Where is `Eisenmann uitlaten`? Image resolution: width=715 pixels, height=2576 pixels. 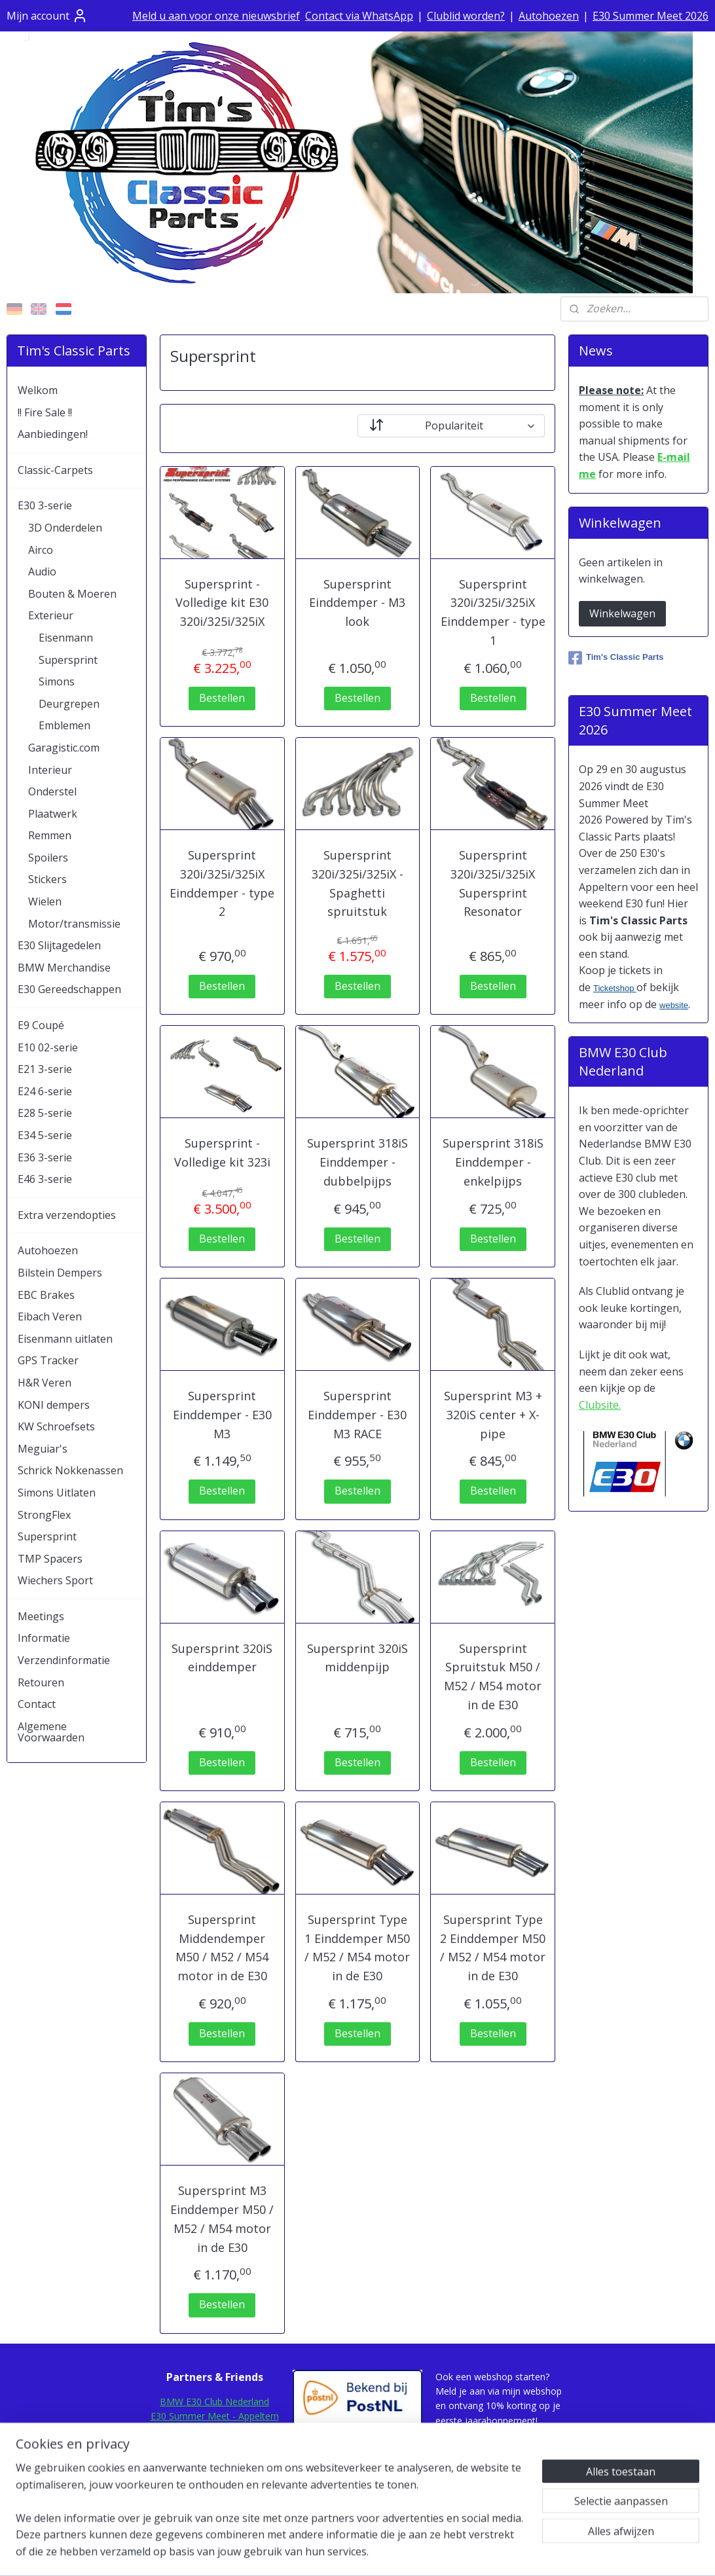
Eisenmann uitlaten is located at coordinates (65, 1339).